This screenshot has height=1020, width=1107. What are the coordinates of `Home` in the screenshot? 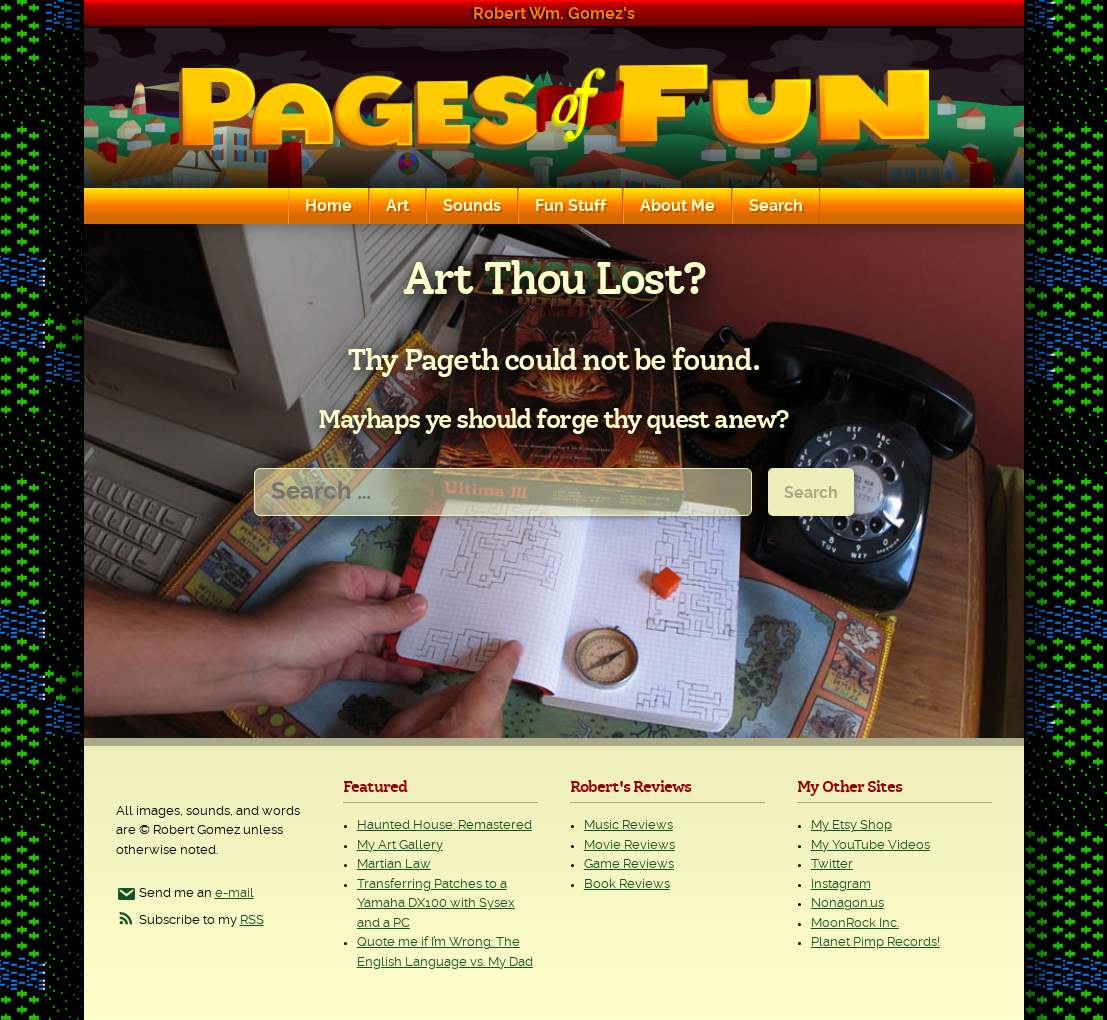 It's located at (328, 206).